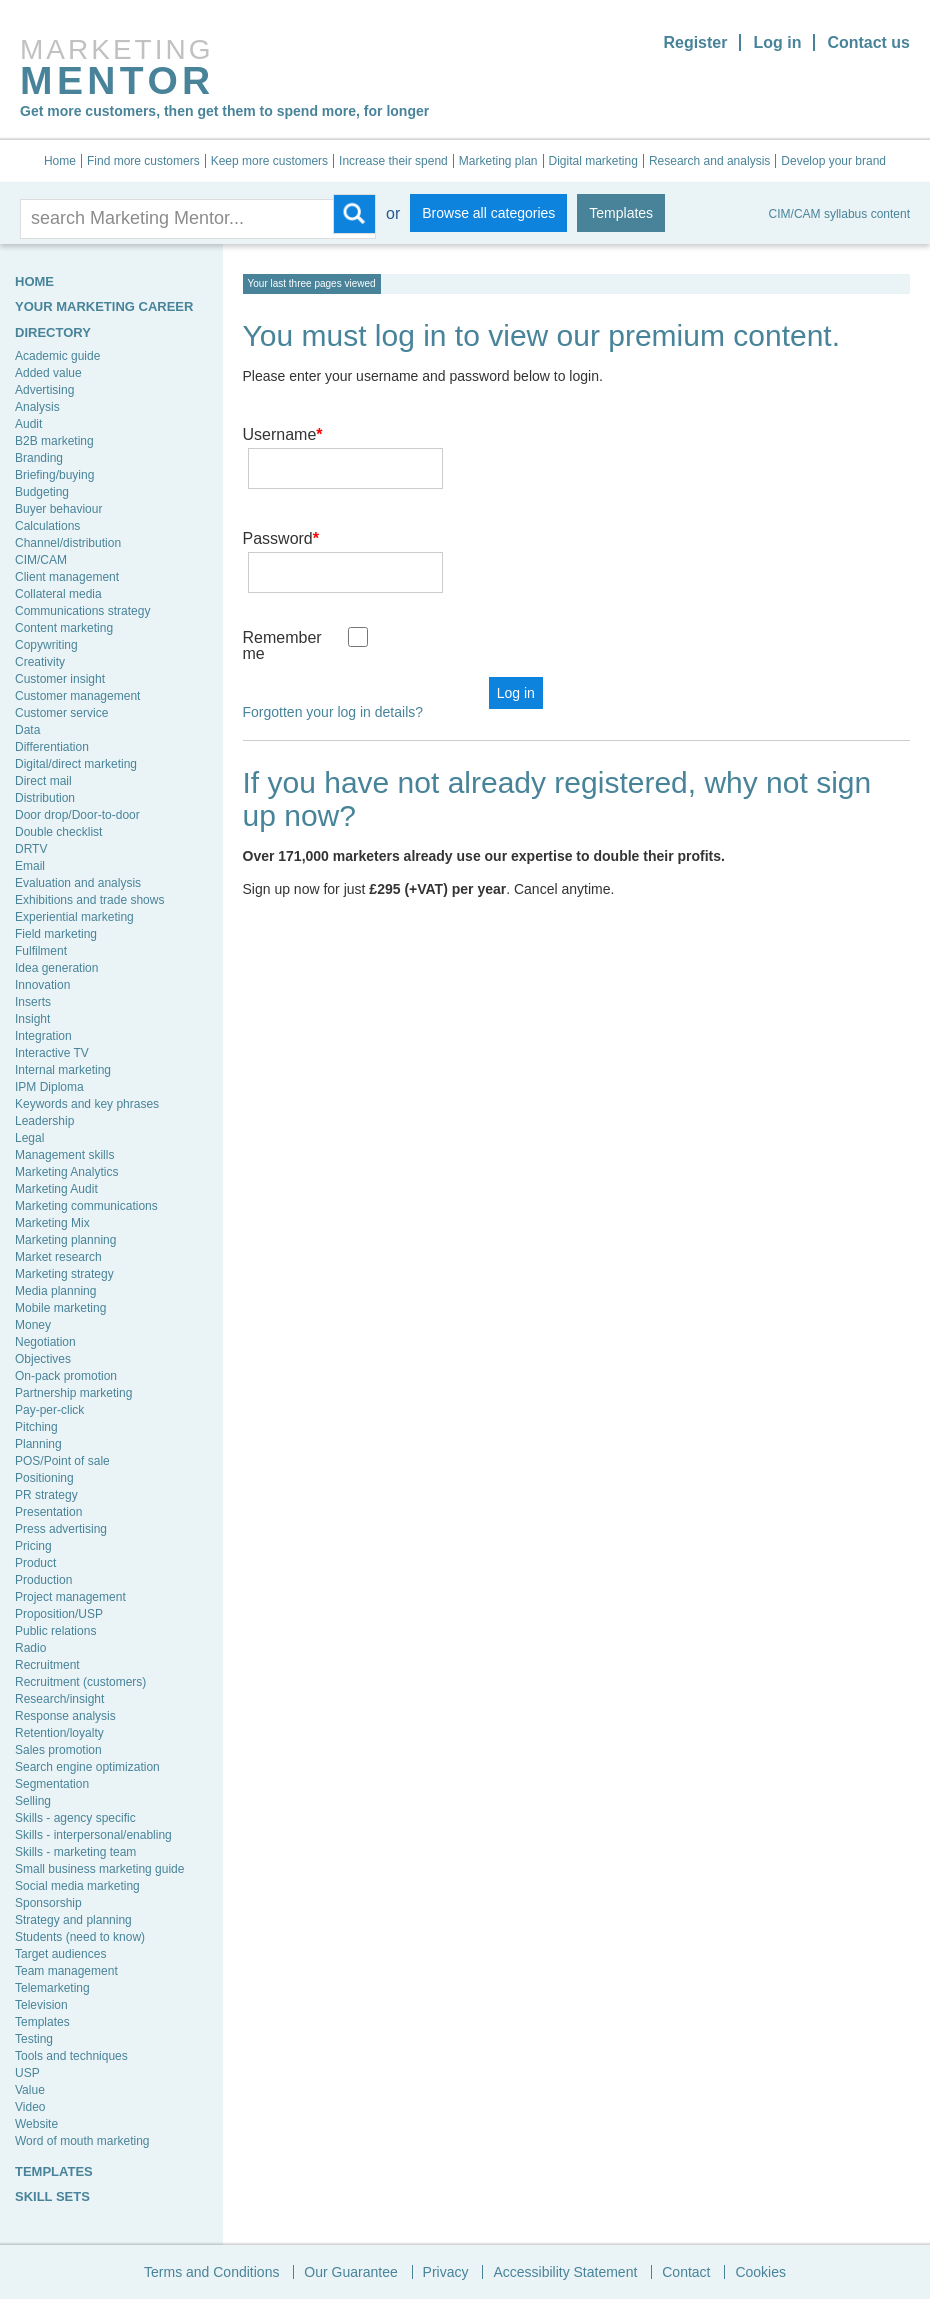  Describe the element at coordinates (52, 1988) in the screenshot. I see `Telemarketing` at that location.